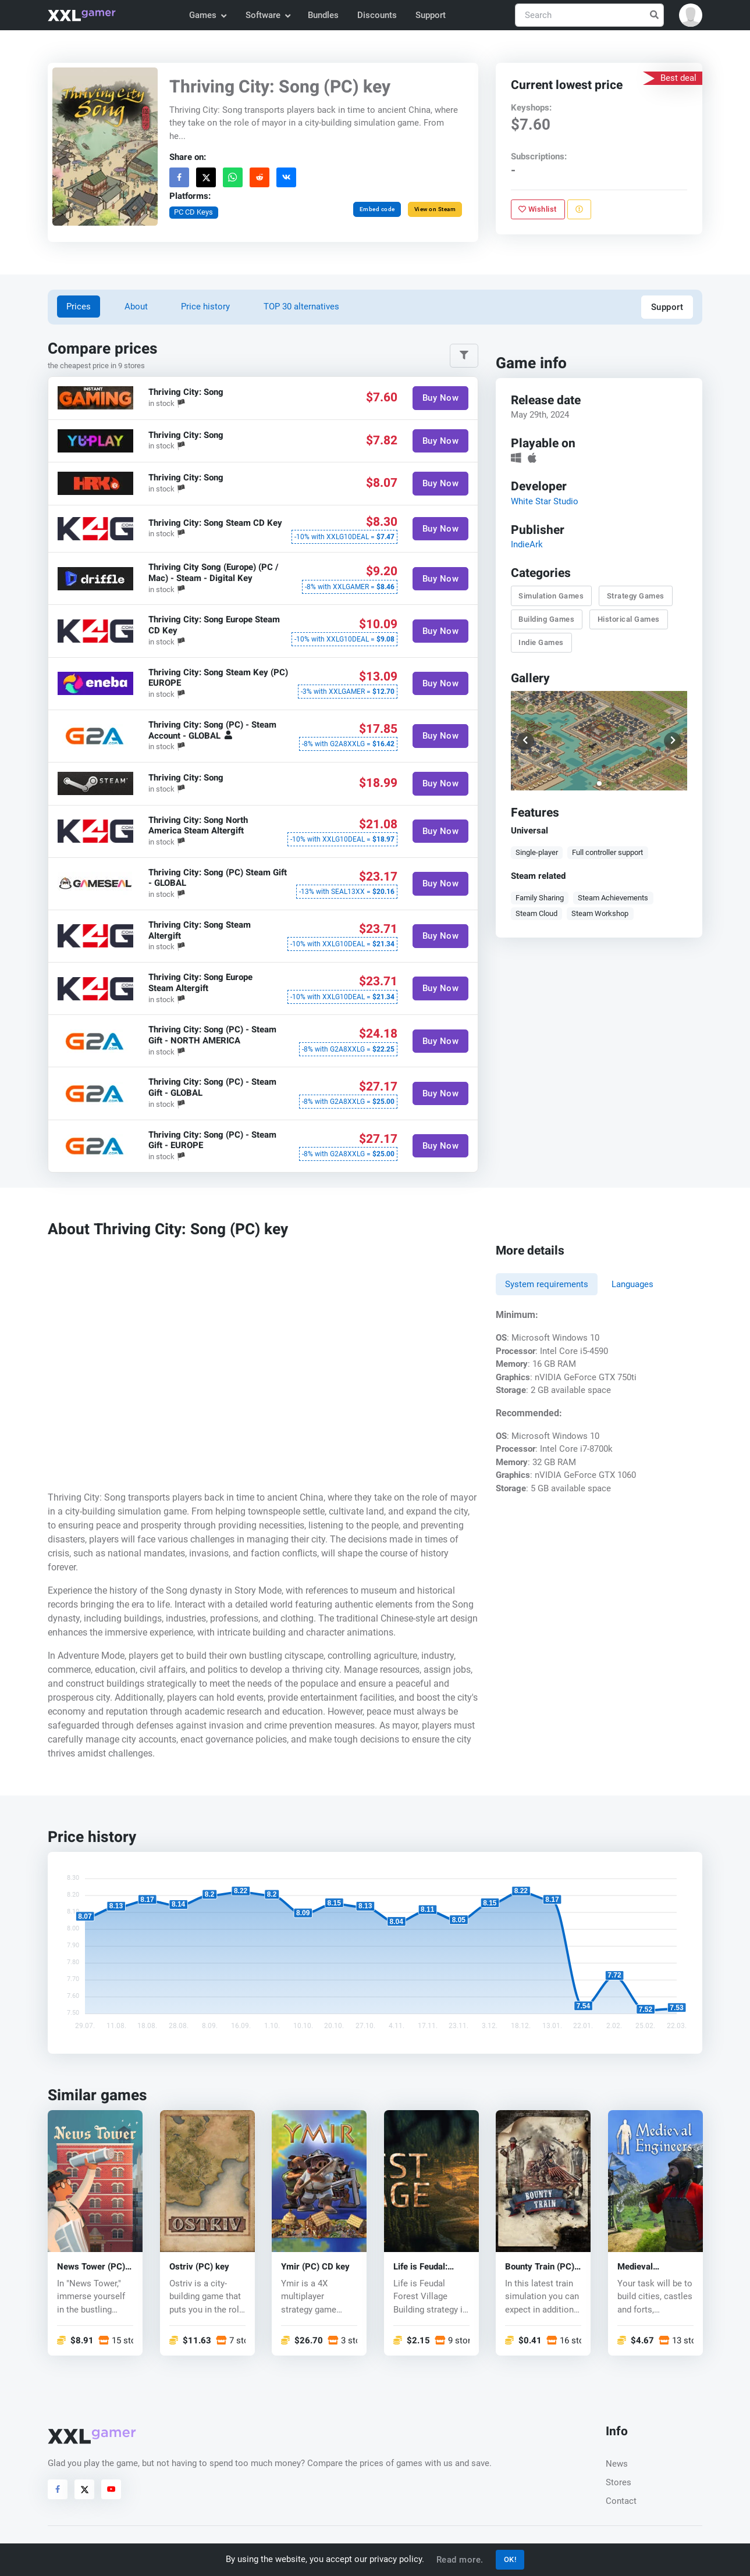 The width and height of the screenshot is (750, 2576). I want to click on System requirements [tab], so click(546, 1284).